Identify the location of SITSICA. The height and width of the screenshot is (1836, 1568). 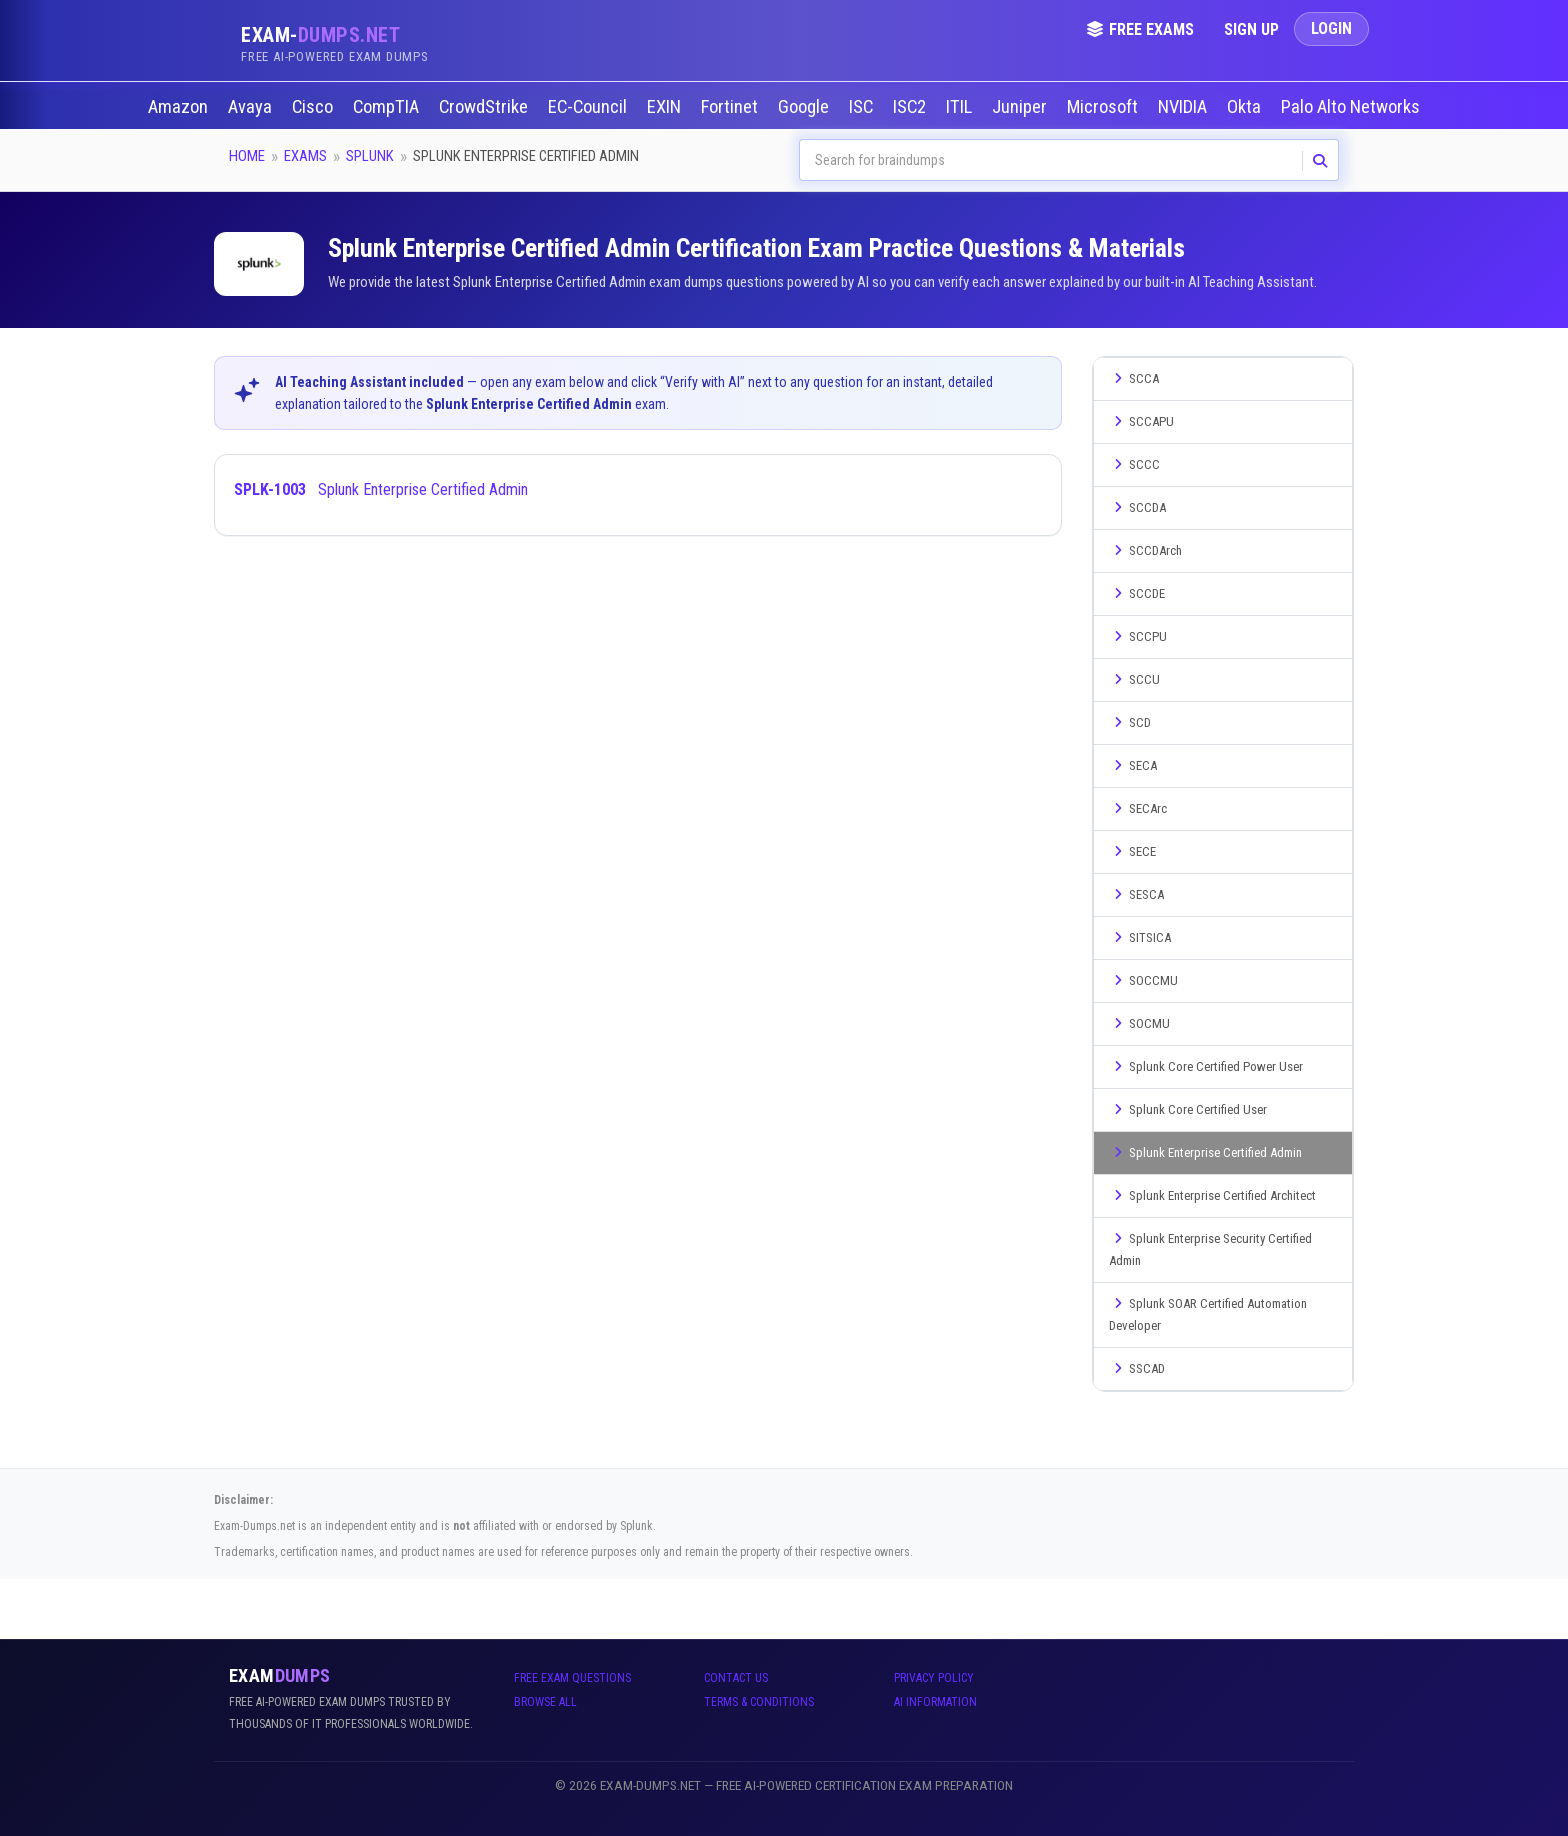
(1140, 937).